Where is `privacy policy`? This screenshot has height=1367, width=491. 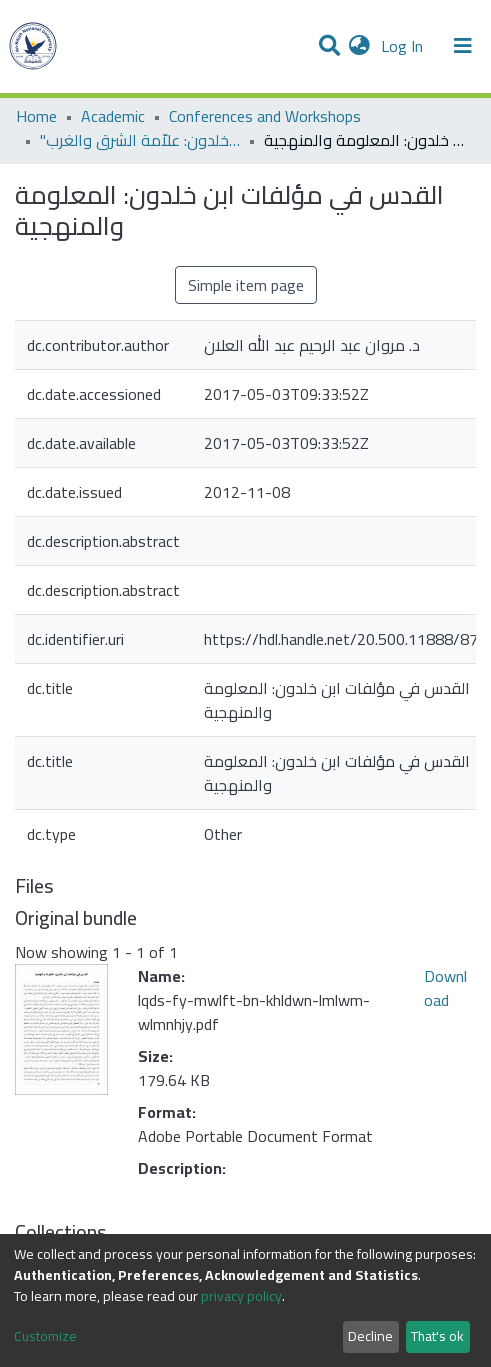
privacy policy is located at coordinates (241, 1296).